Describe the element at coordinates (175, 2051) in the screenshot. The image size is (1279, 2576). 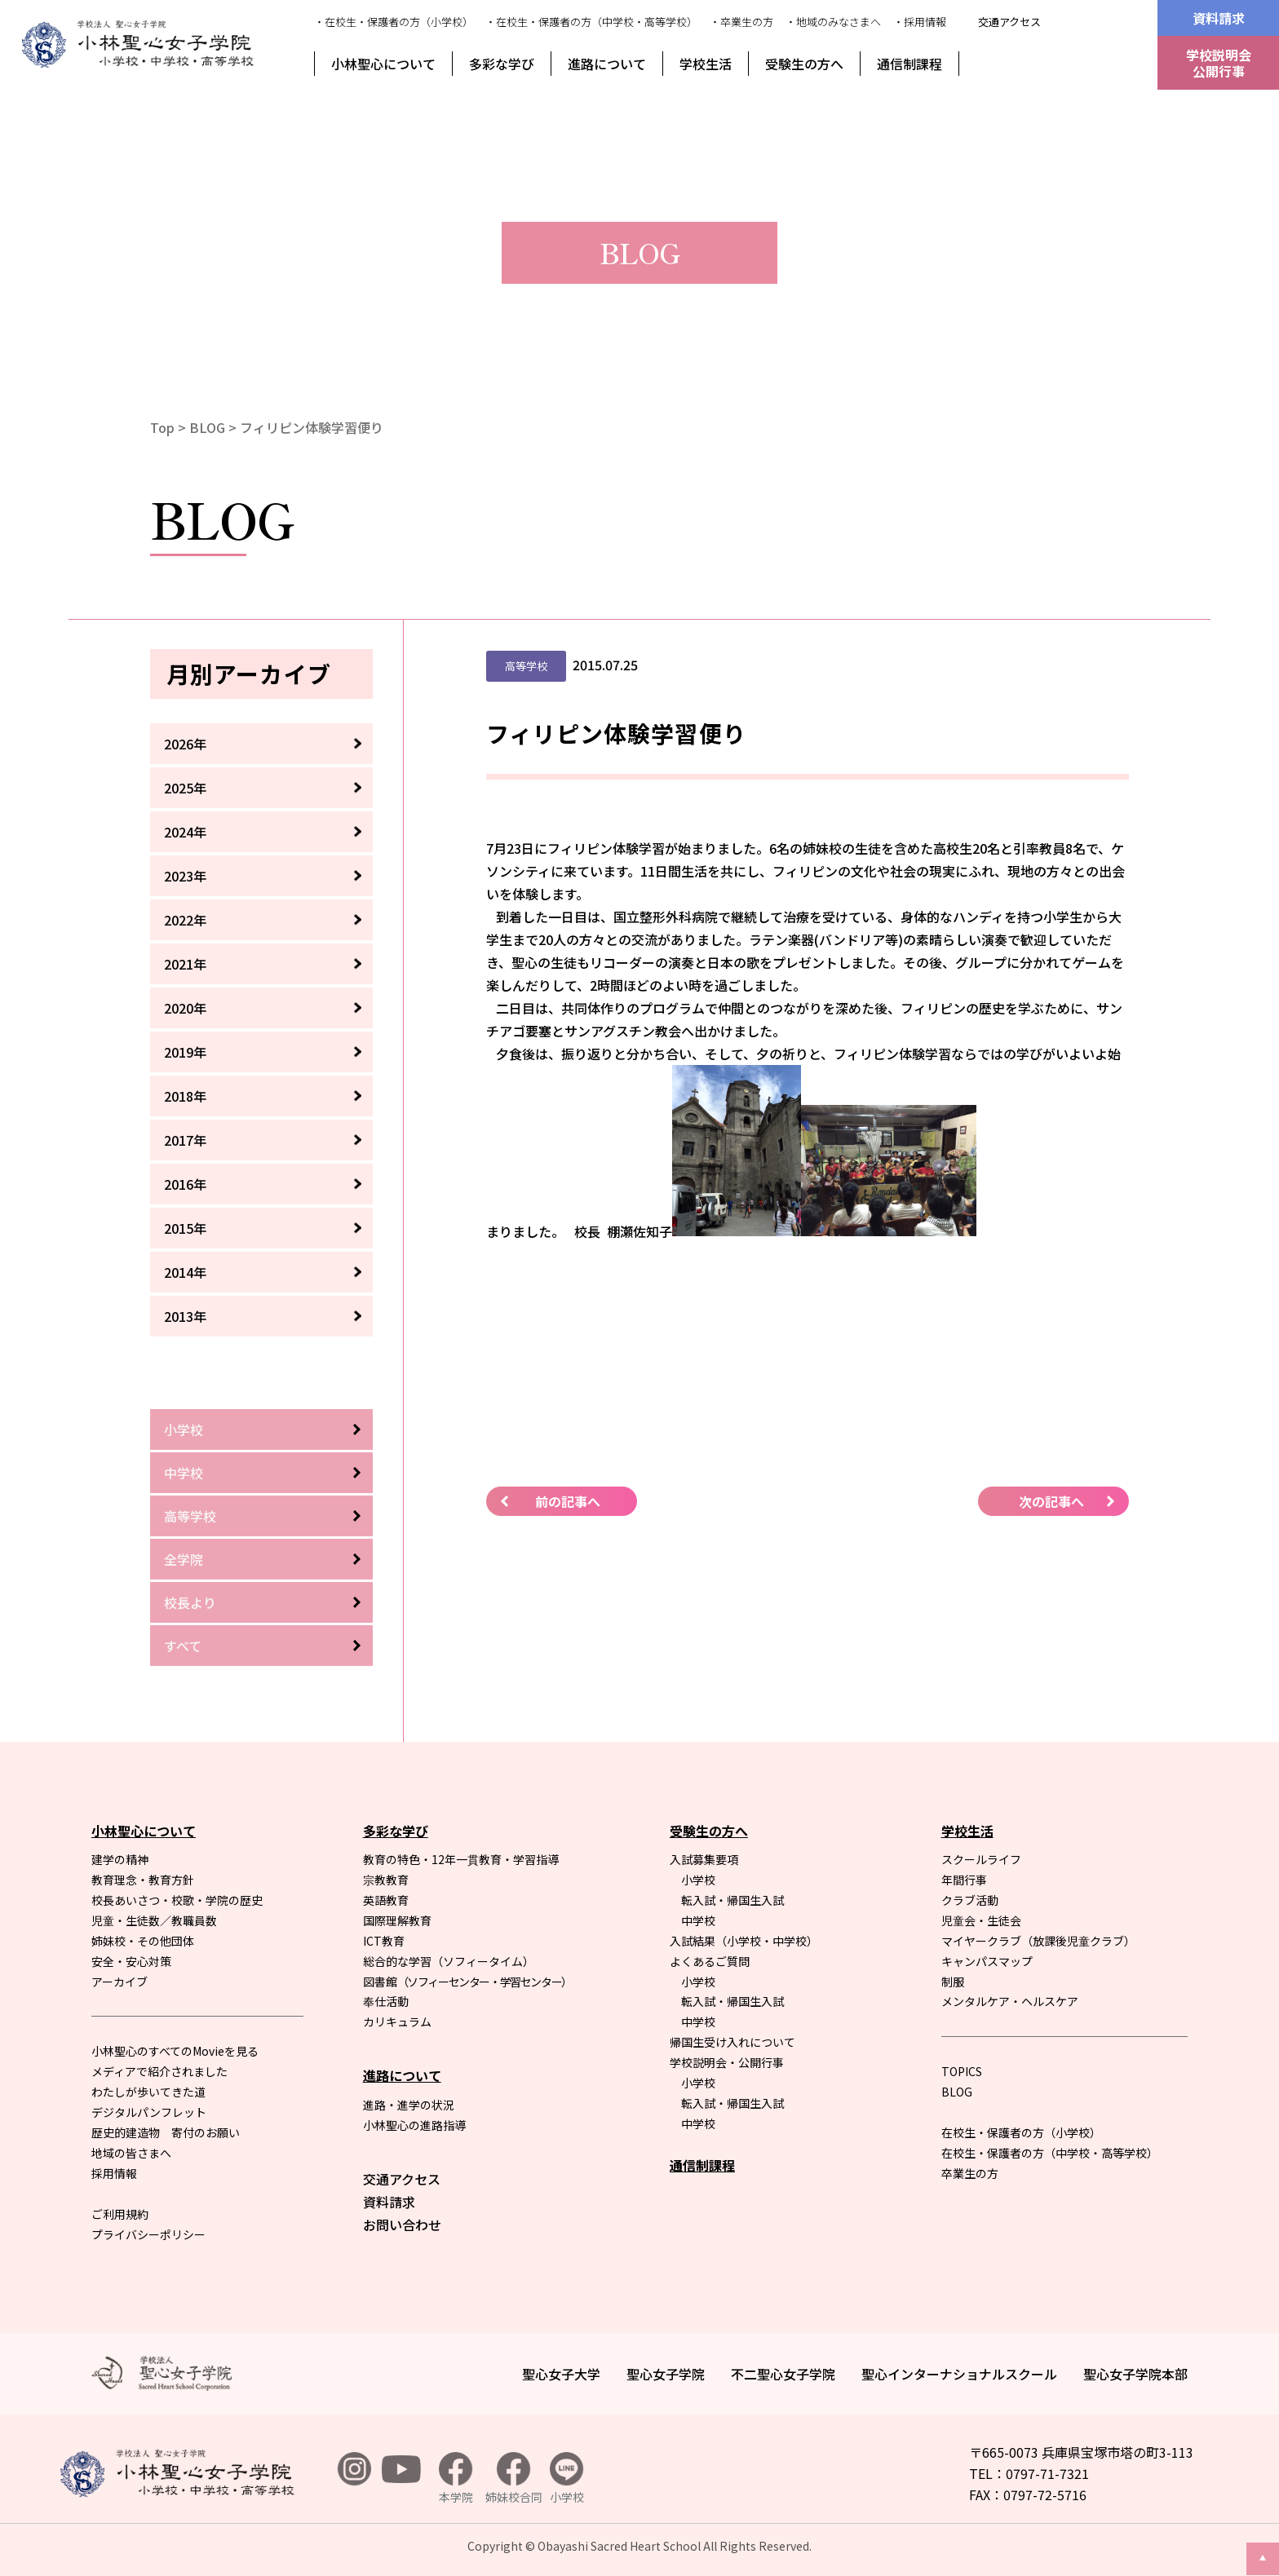
I see `小林聖心のすべてのMovieを見る` at that location.